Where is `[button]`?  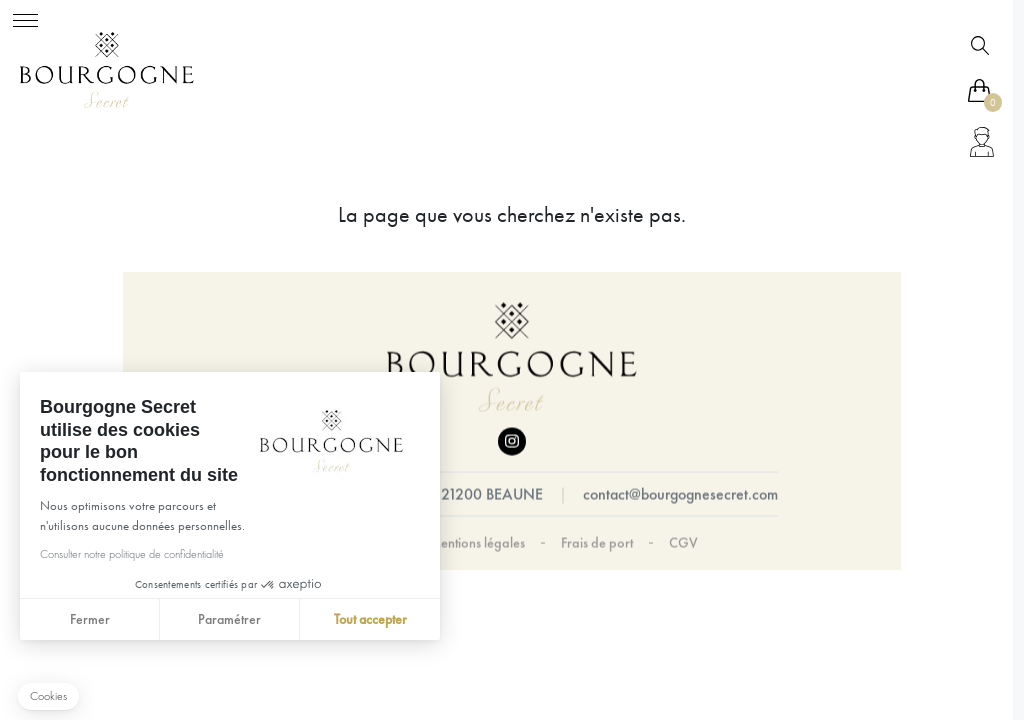
[button] is located at coordinates (48, 696).